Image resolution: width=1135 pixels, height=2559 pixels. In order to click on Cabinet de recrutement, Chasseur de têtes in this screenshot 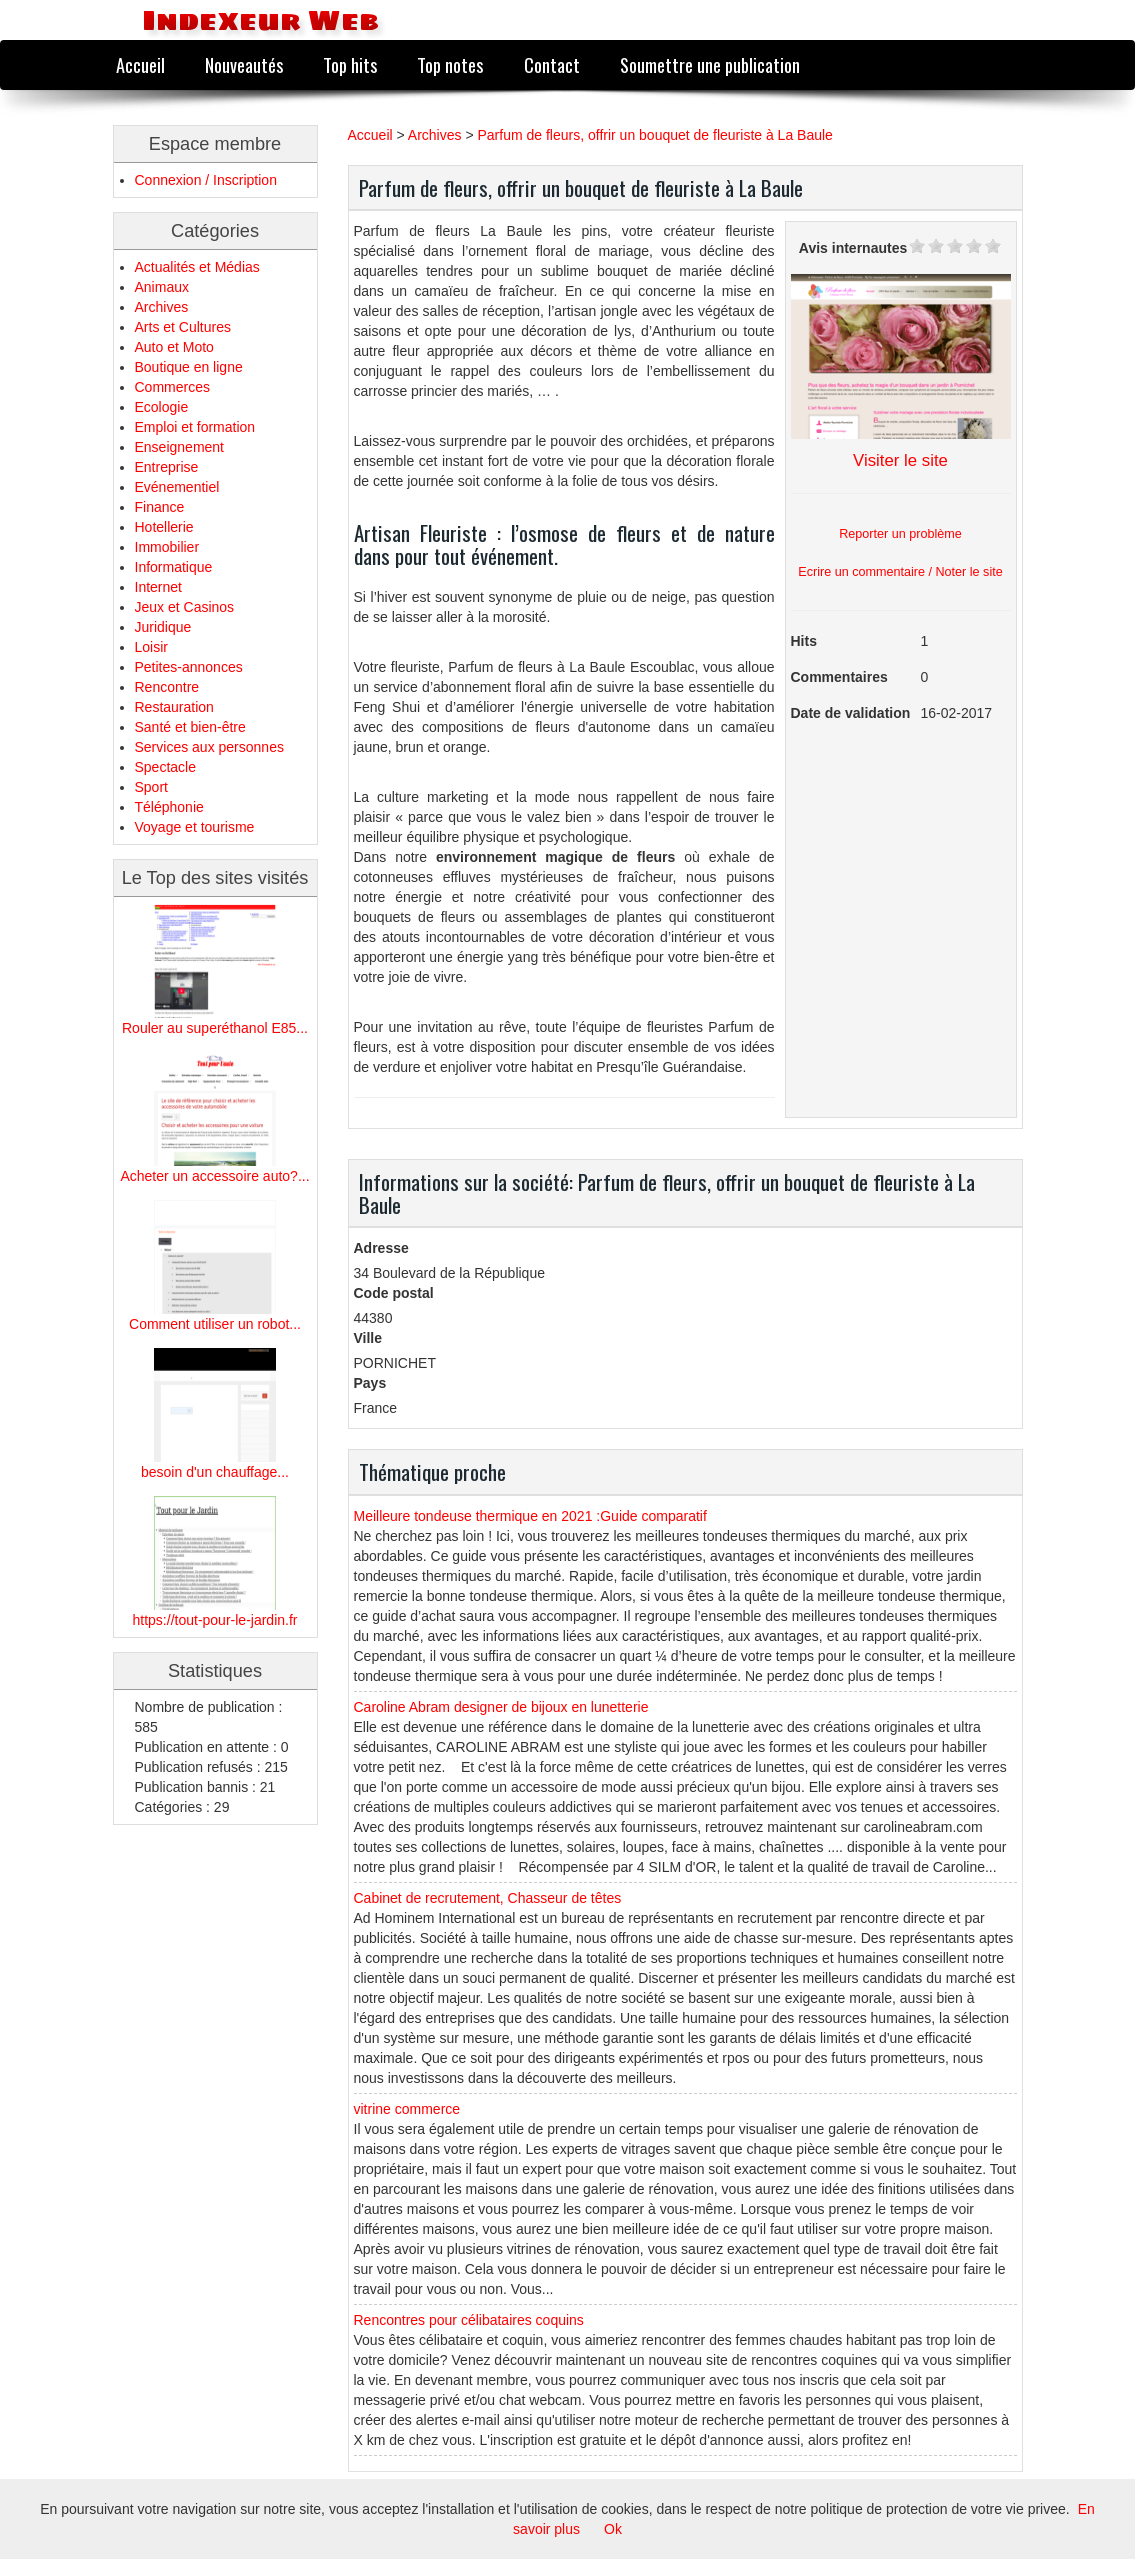, I will do `click(488, 1898)`.